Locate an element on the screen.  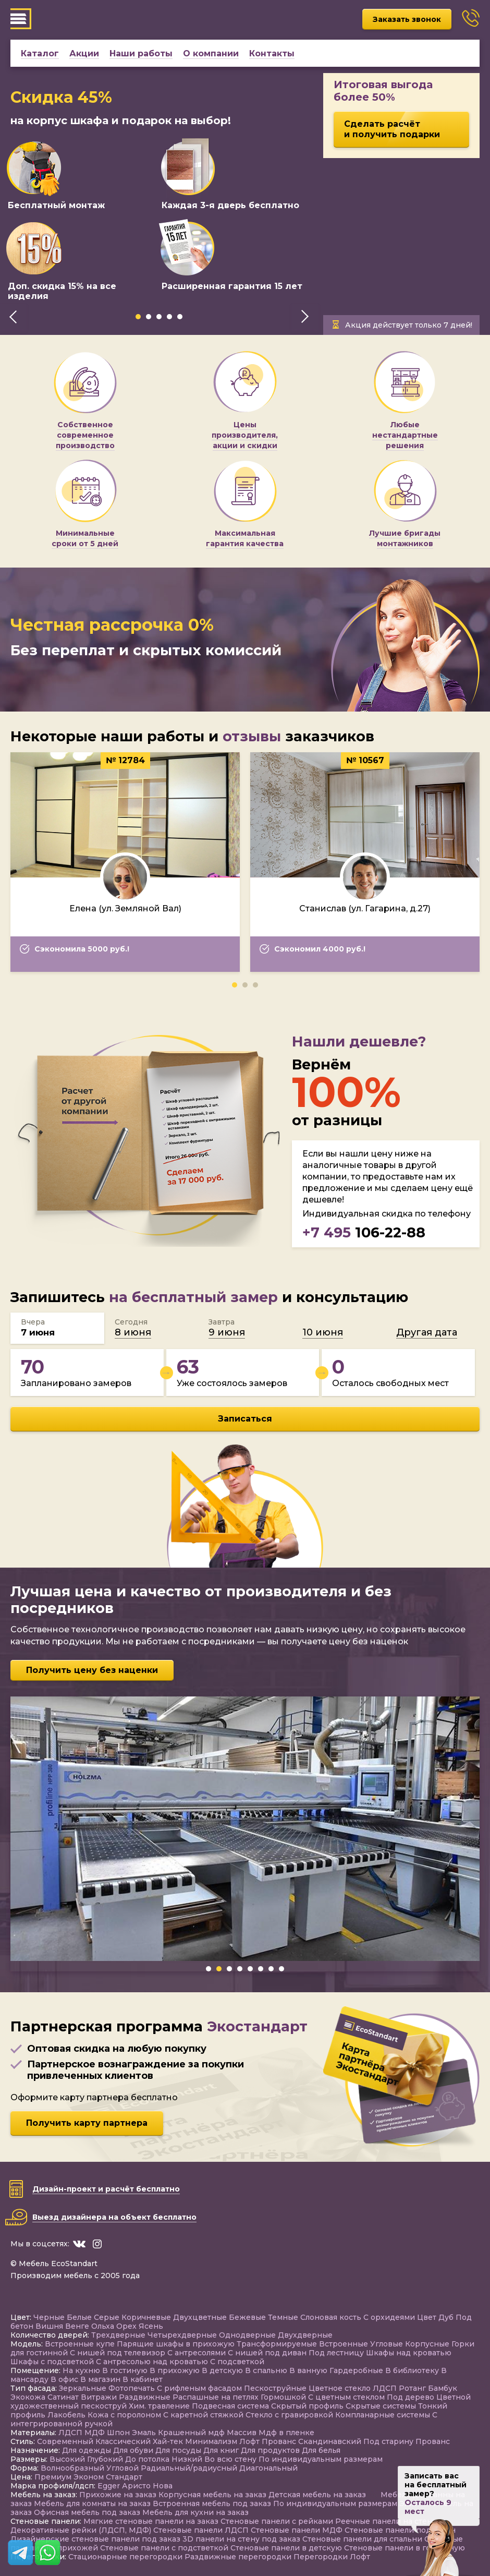
[presentation] is located at coordinates (13, 317).